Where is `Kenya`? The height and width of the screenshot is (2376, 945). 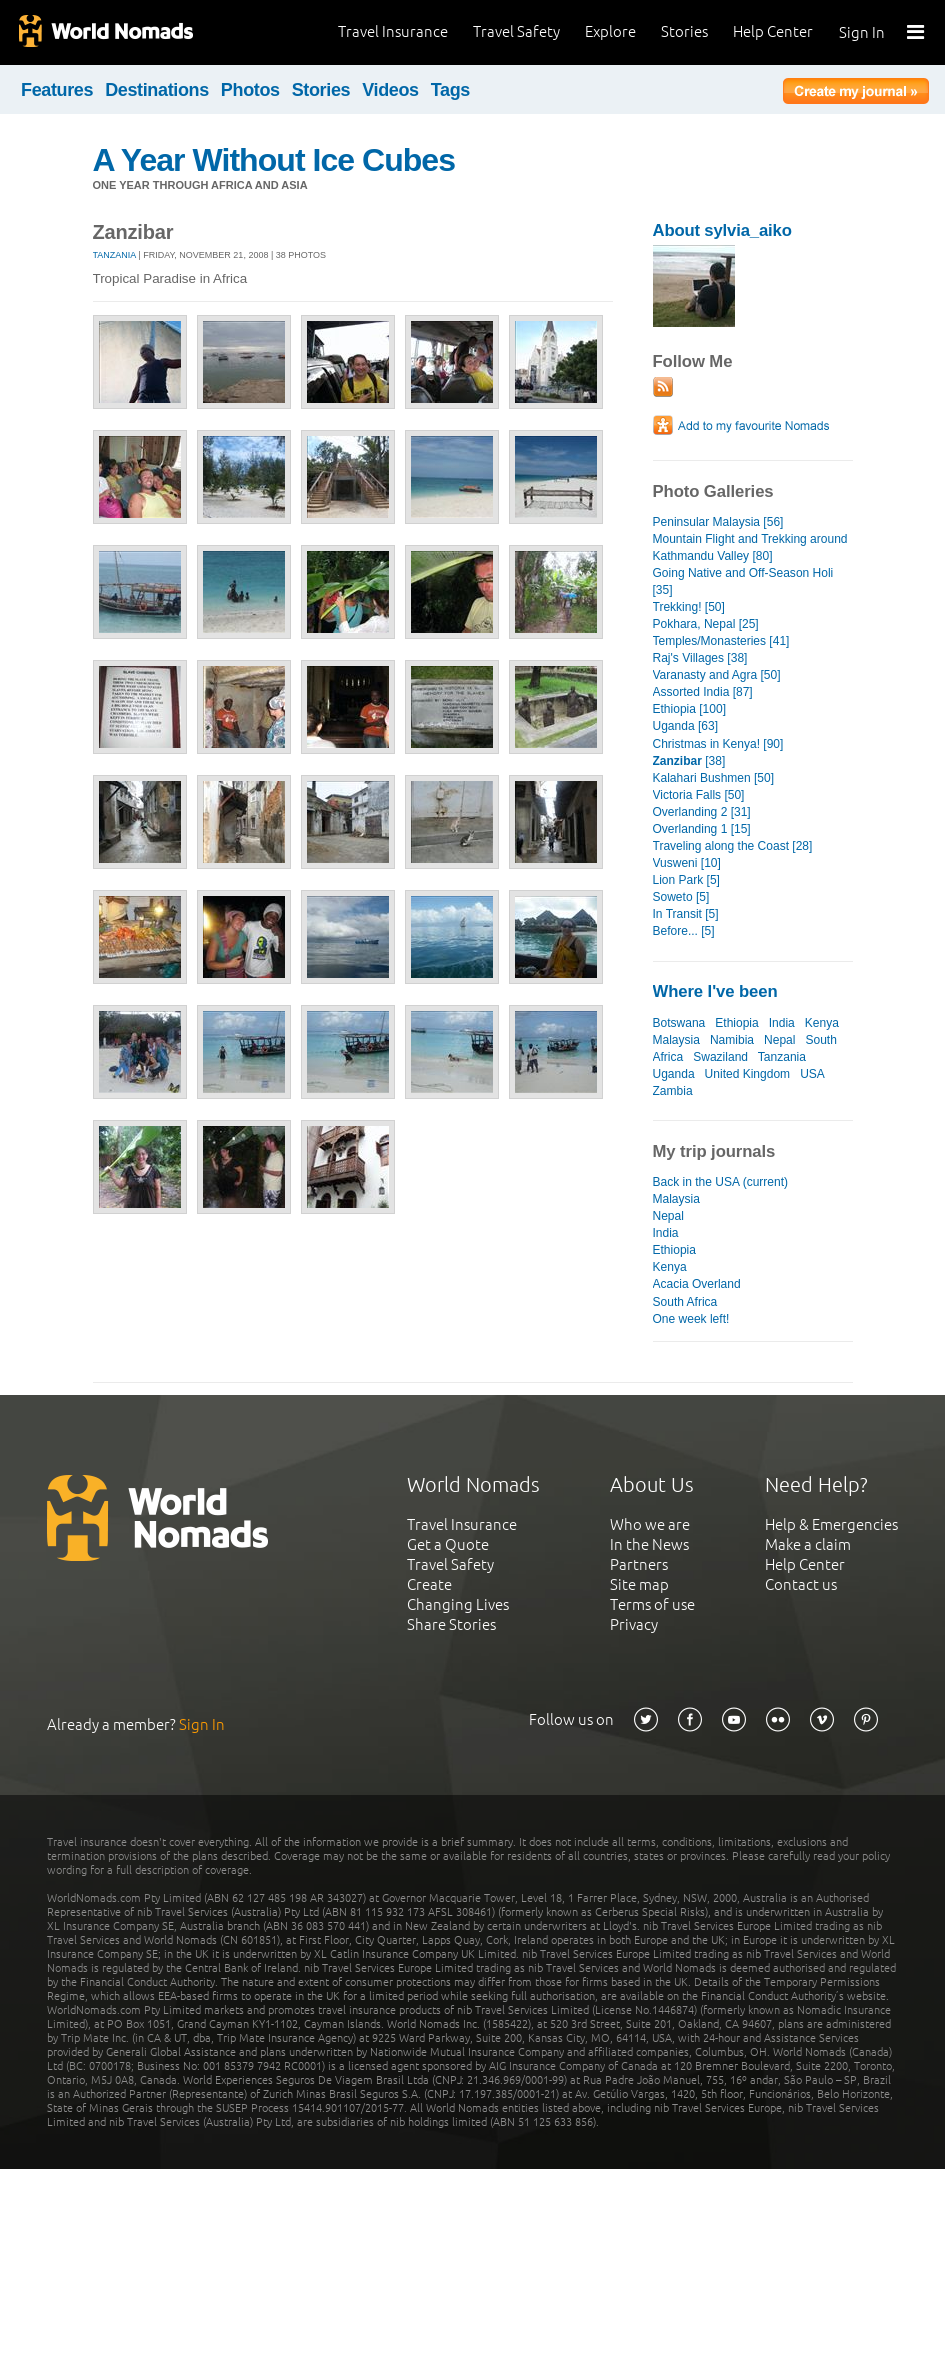 Kenya is located at coordinates (822, 1023).